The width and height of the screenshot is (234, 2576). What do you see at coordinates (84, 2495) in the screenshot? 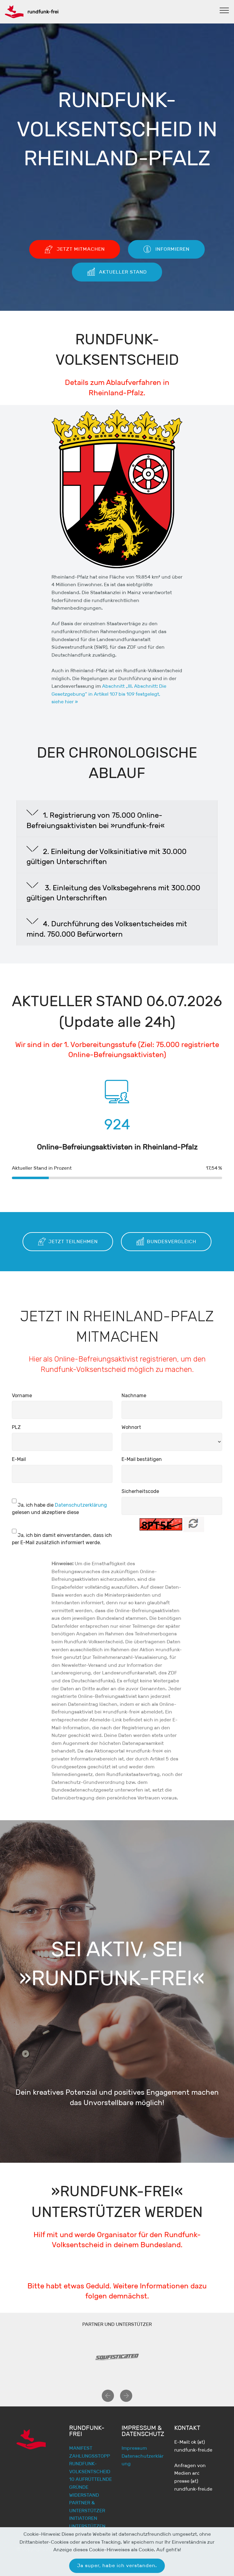
I see `WIDERSTAND` at bounding box center [84, 2495].